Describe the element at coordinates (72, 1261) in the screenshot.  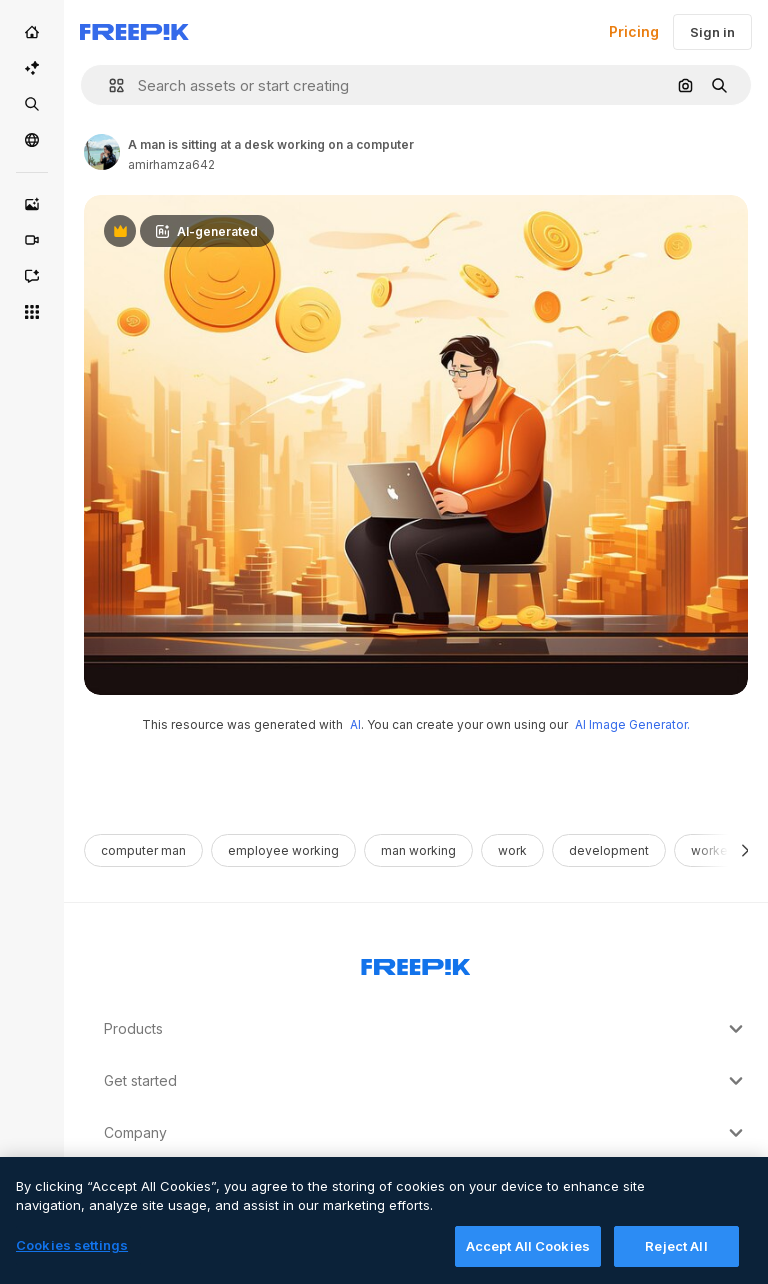
I see `Cookies settings [Cookies settings, Opens the preference center dialog]` at that location.